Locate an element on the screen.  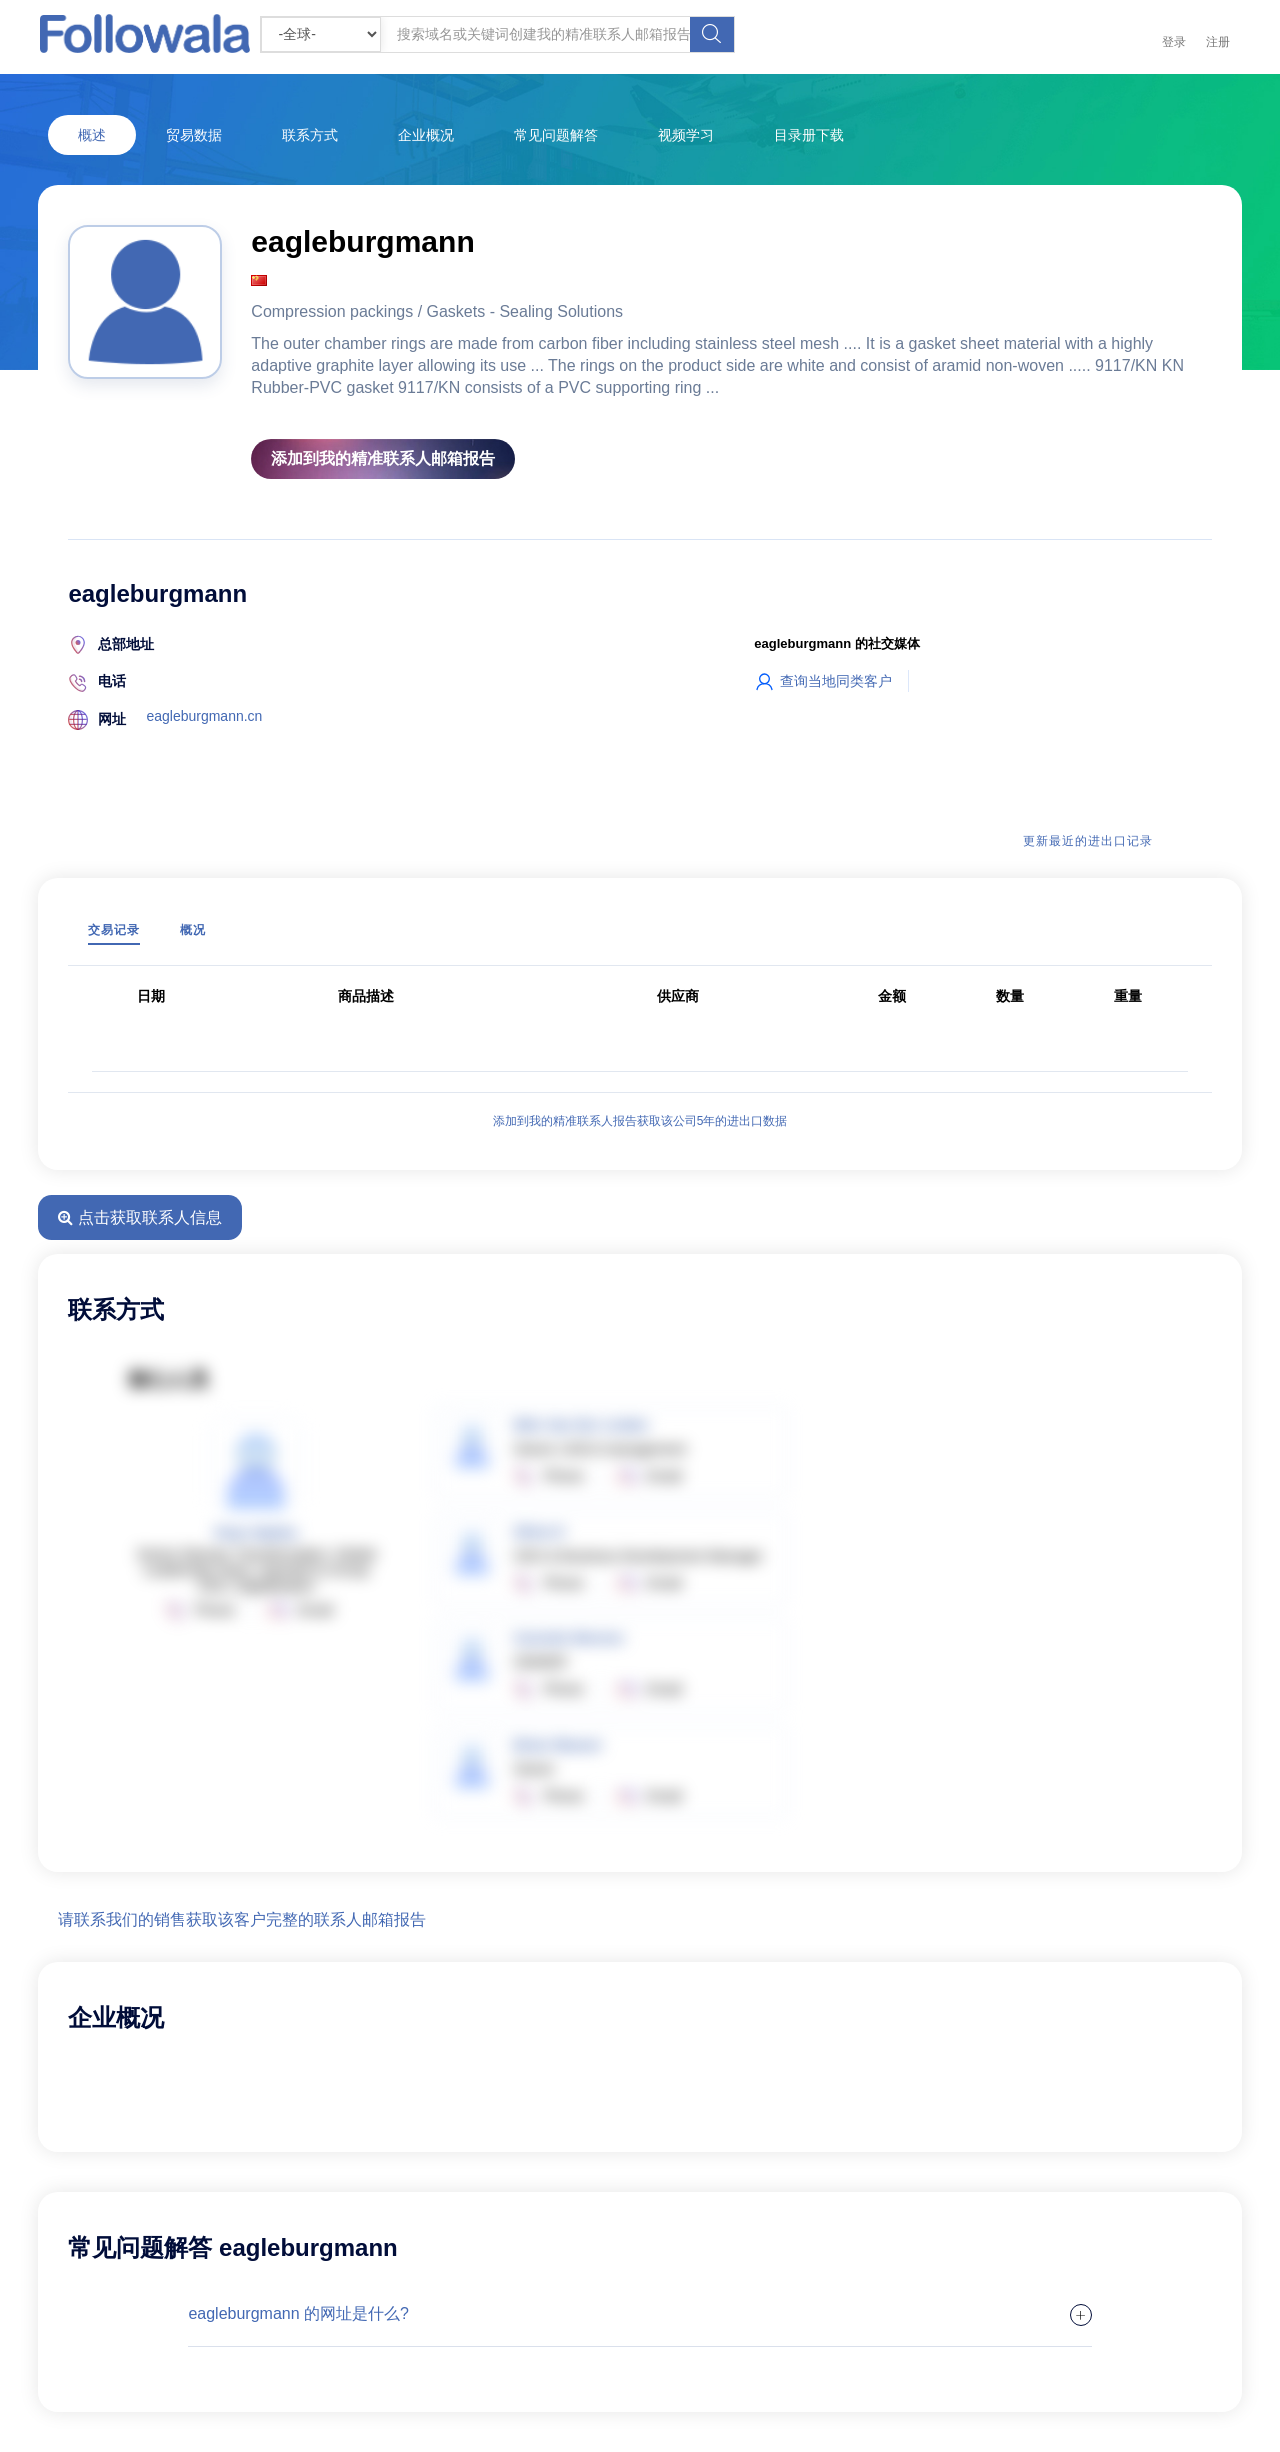
注册 is located at coordinates (1218, 42).